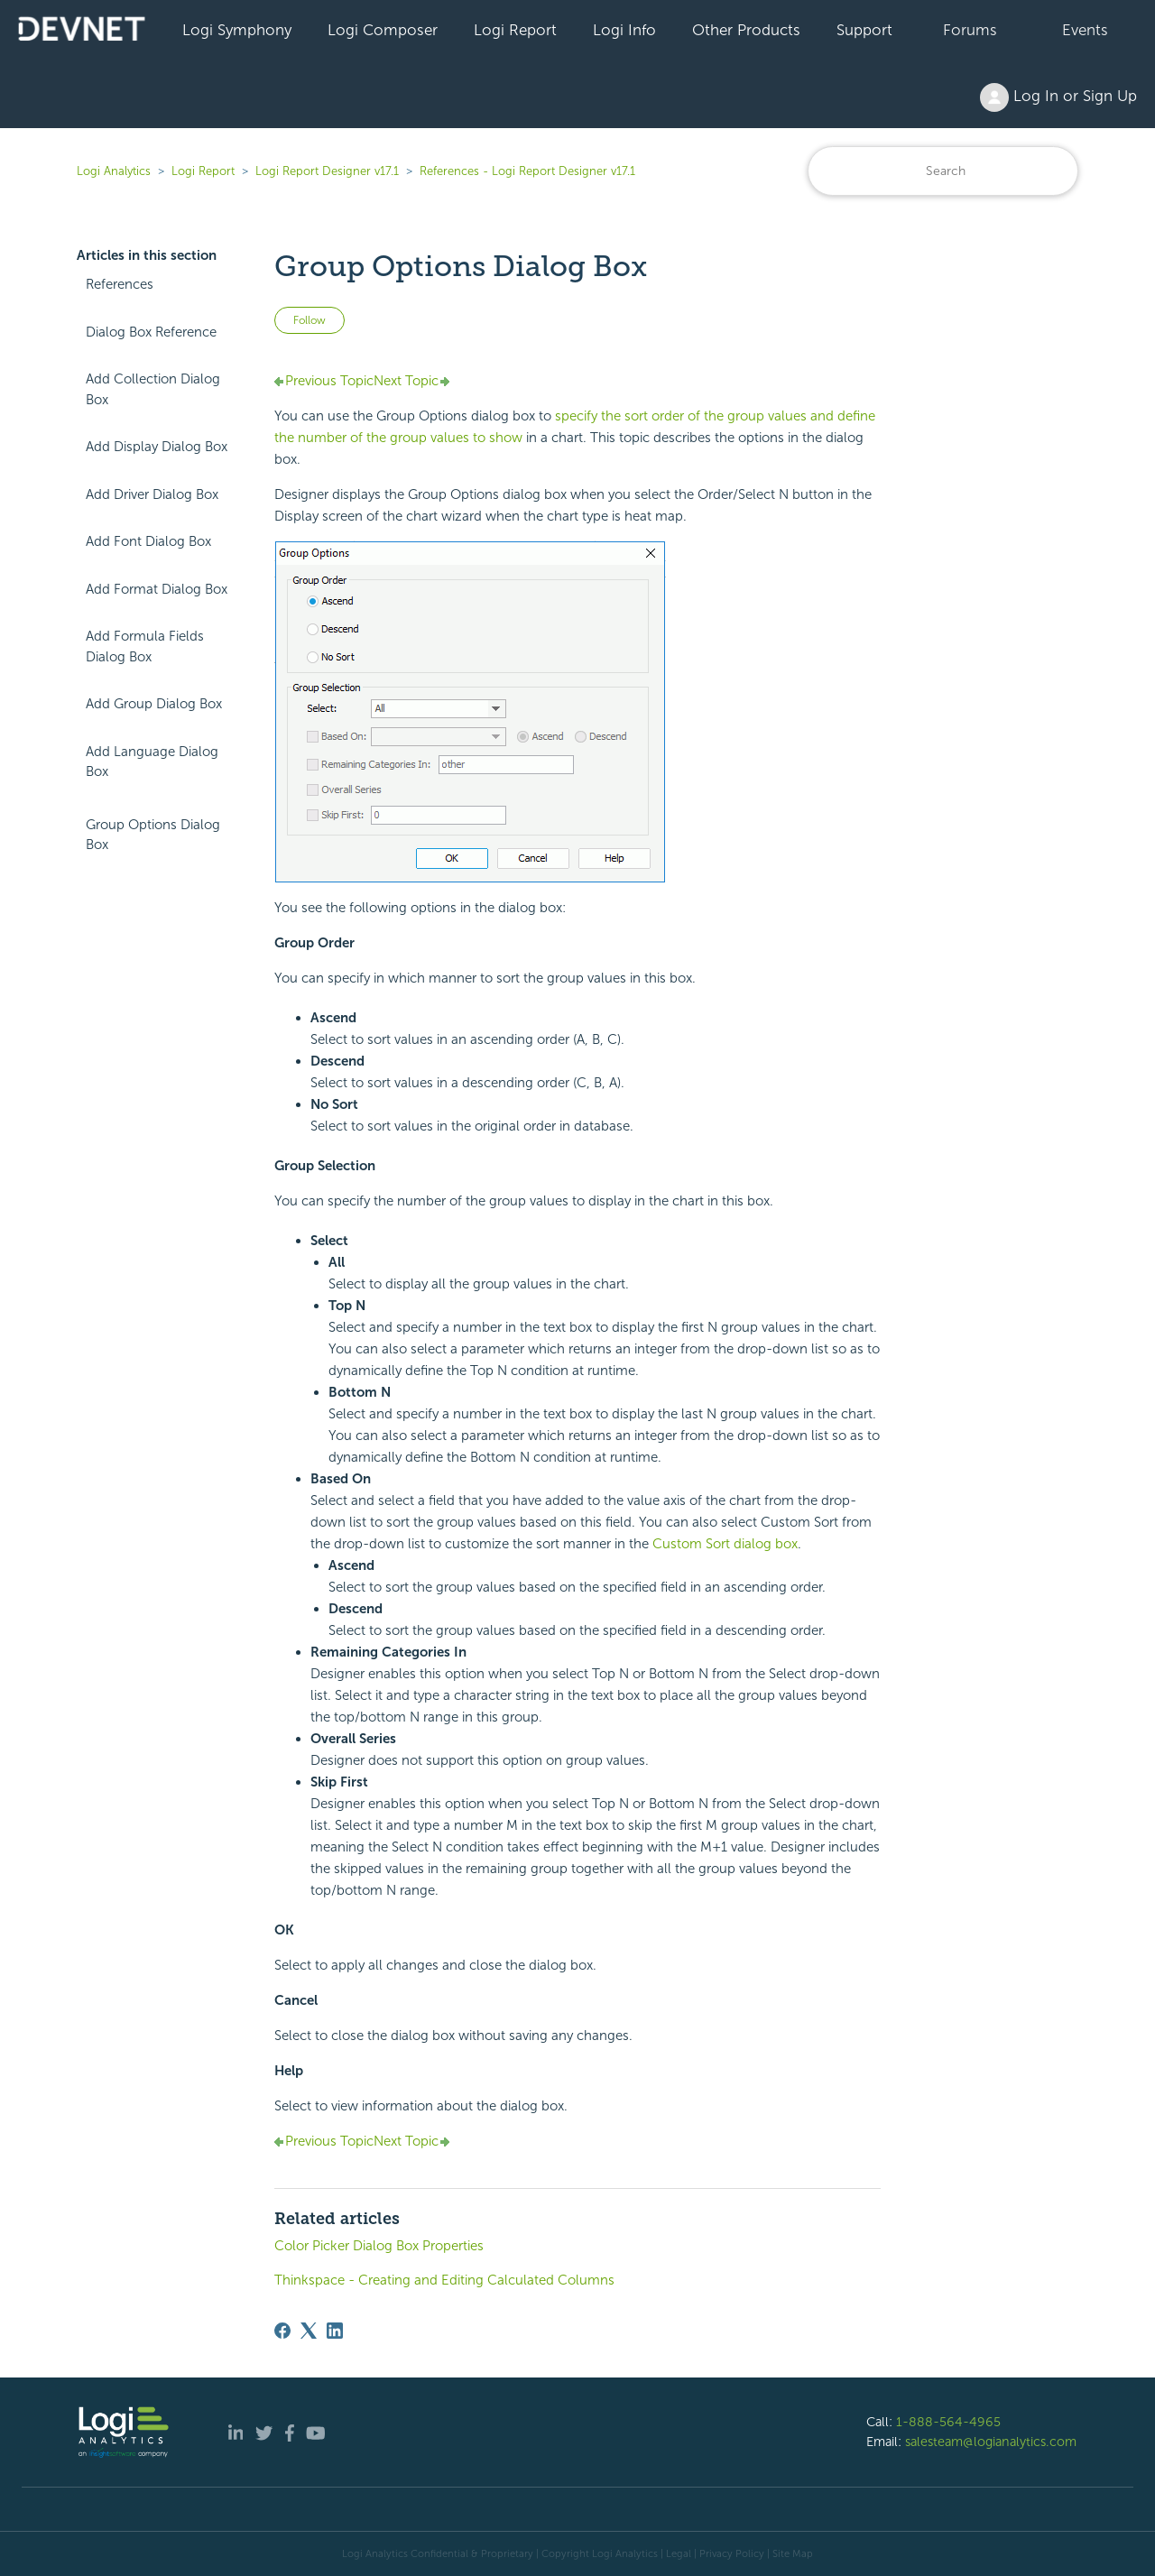 The image size is (1155, 2576). What do you see at coordinates (444, 2280) in the screenshot?
I see `Thinkspace - Creating and Editing Calculated Columns` at bounding box center [444, 2280].